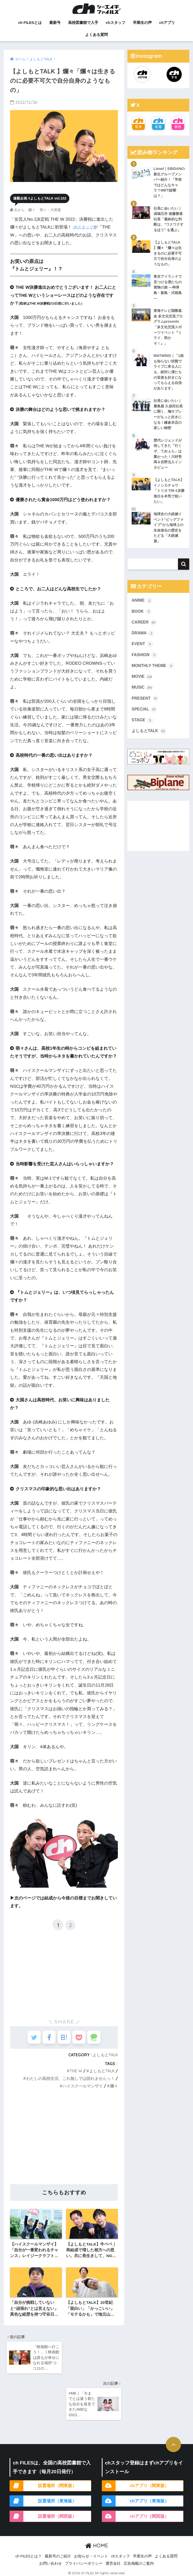  I want to click on ch FILESとは, so click(30, 22).